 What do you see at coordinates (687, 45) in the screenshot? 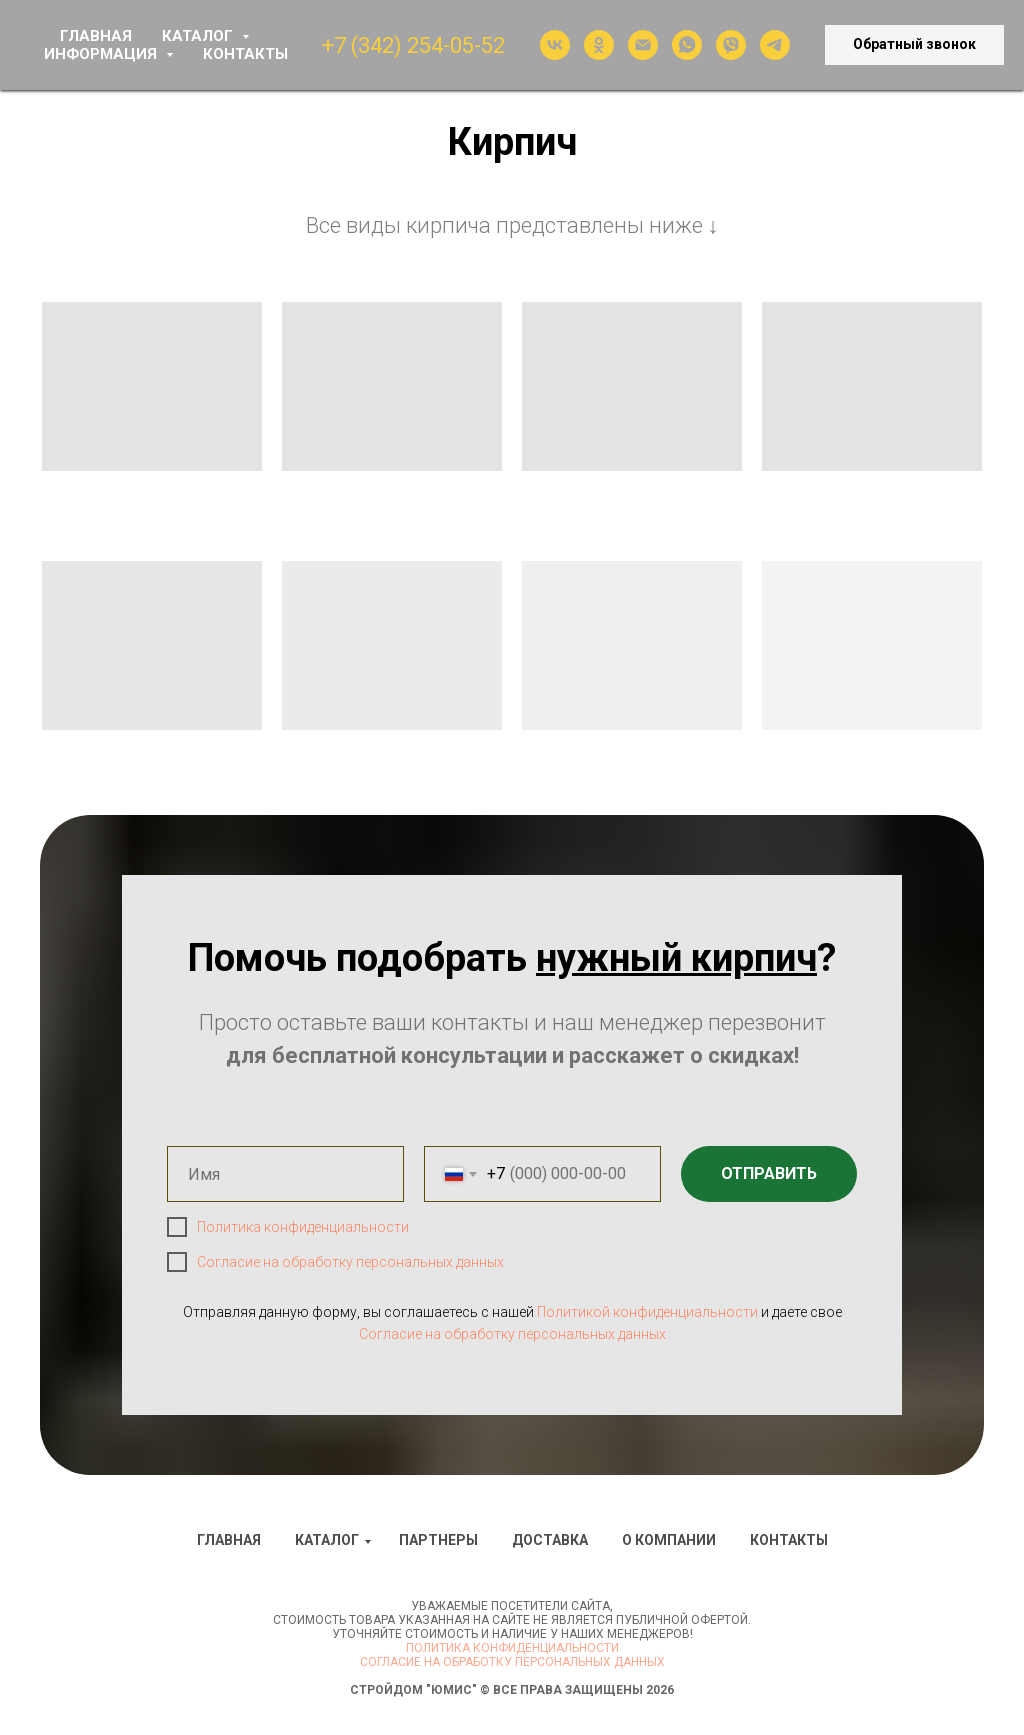
I see `[whatsapp]` at bounding box center [687, 45].